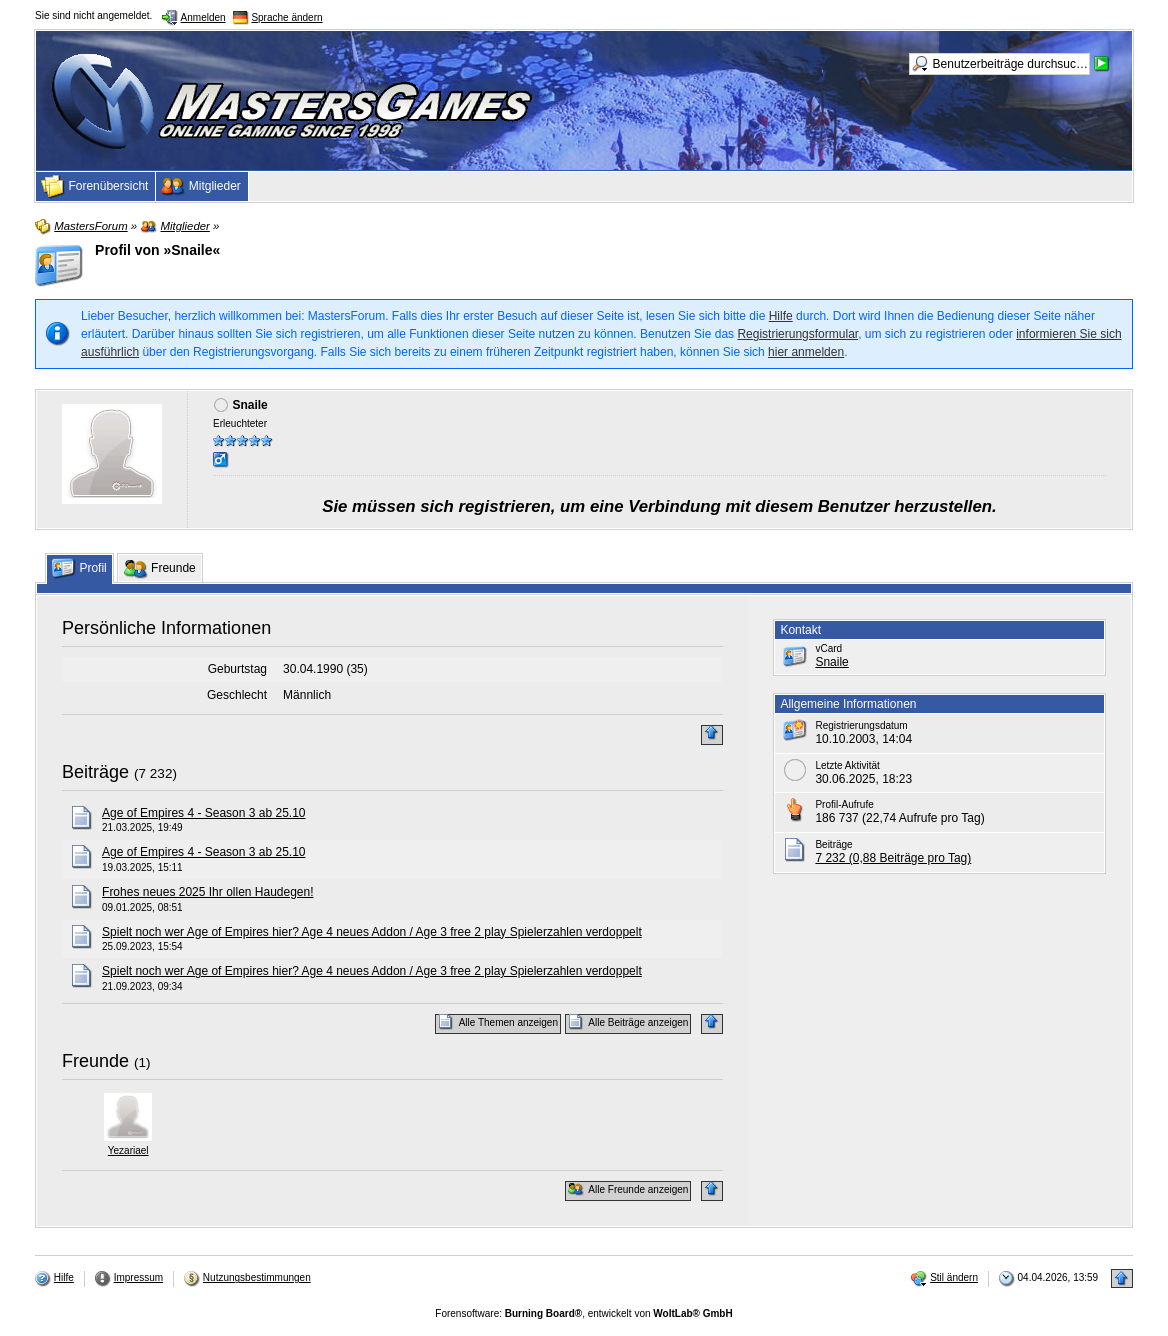  Describe the element at coordinates (157, 250) in the screenshot. I see `Profil von »Snaile«` at that location.